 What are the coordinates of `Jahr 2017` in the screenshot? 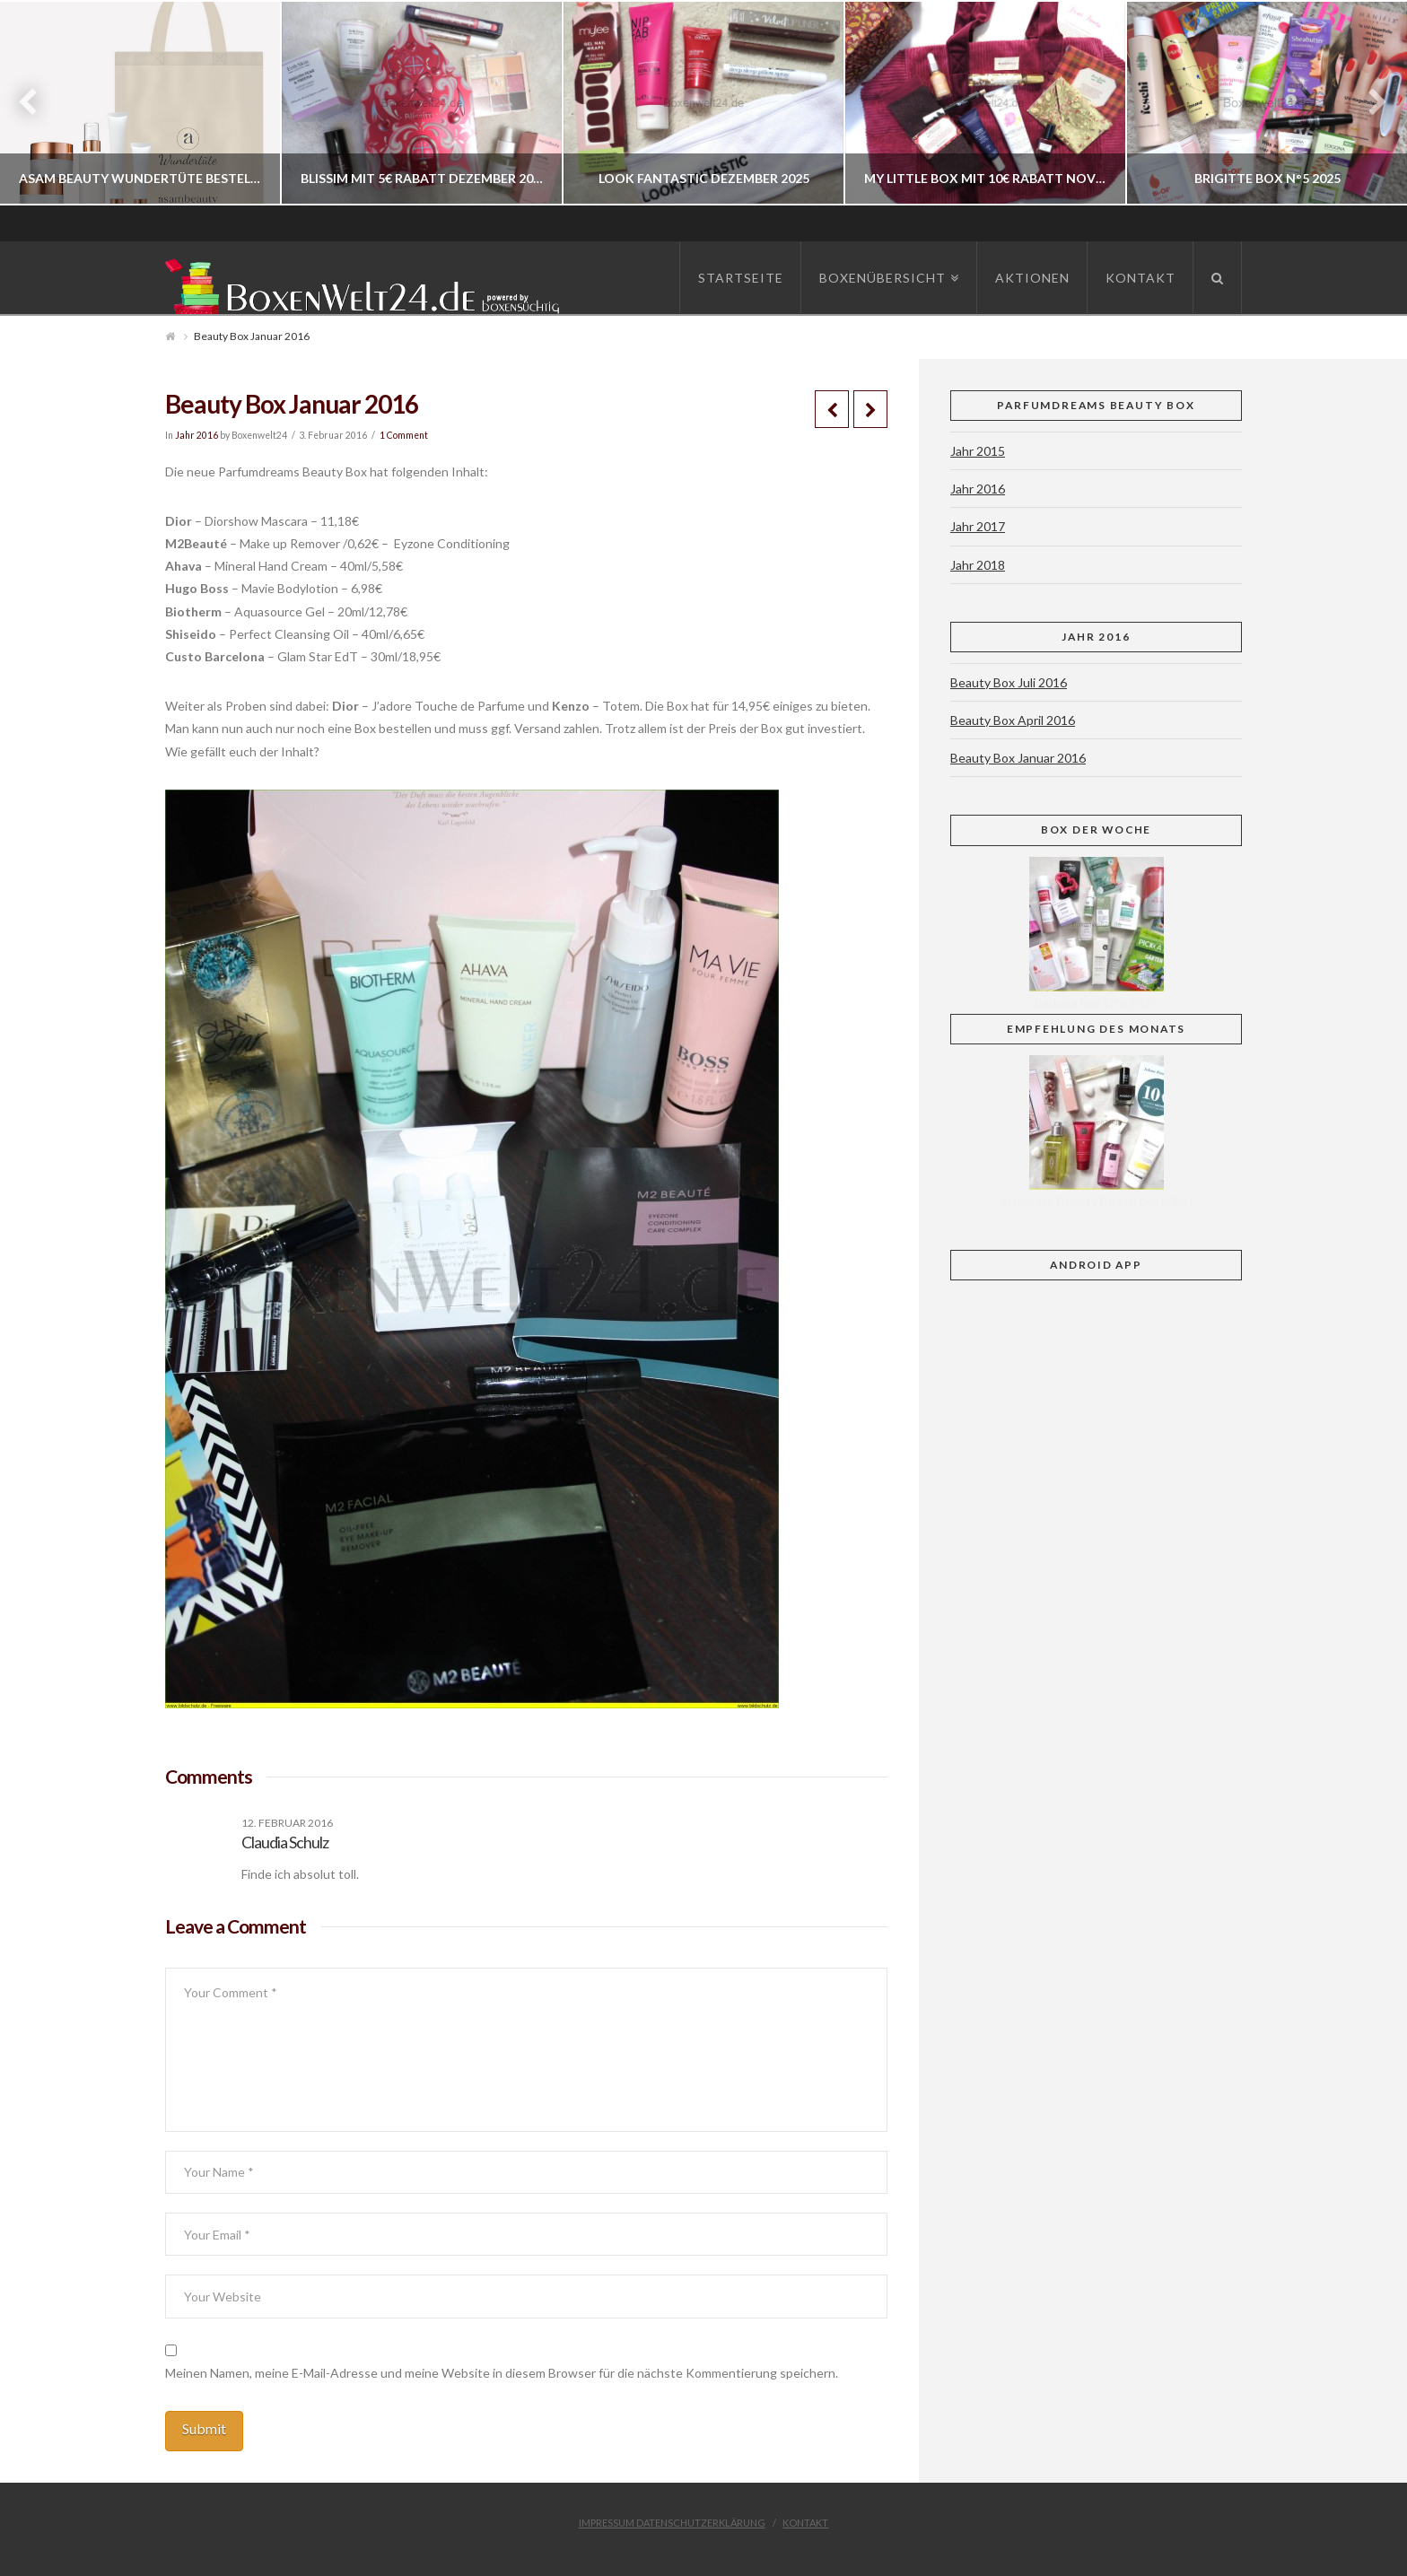 It's located at (977, 526).